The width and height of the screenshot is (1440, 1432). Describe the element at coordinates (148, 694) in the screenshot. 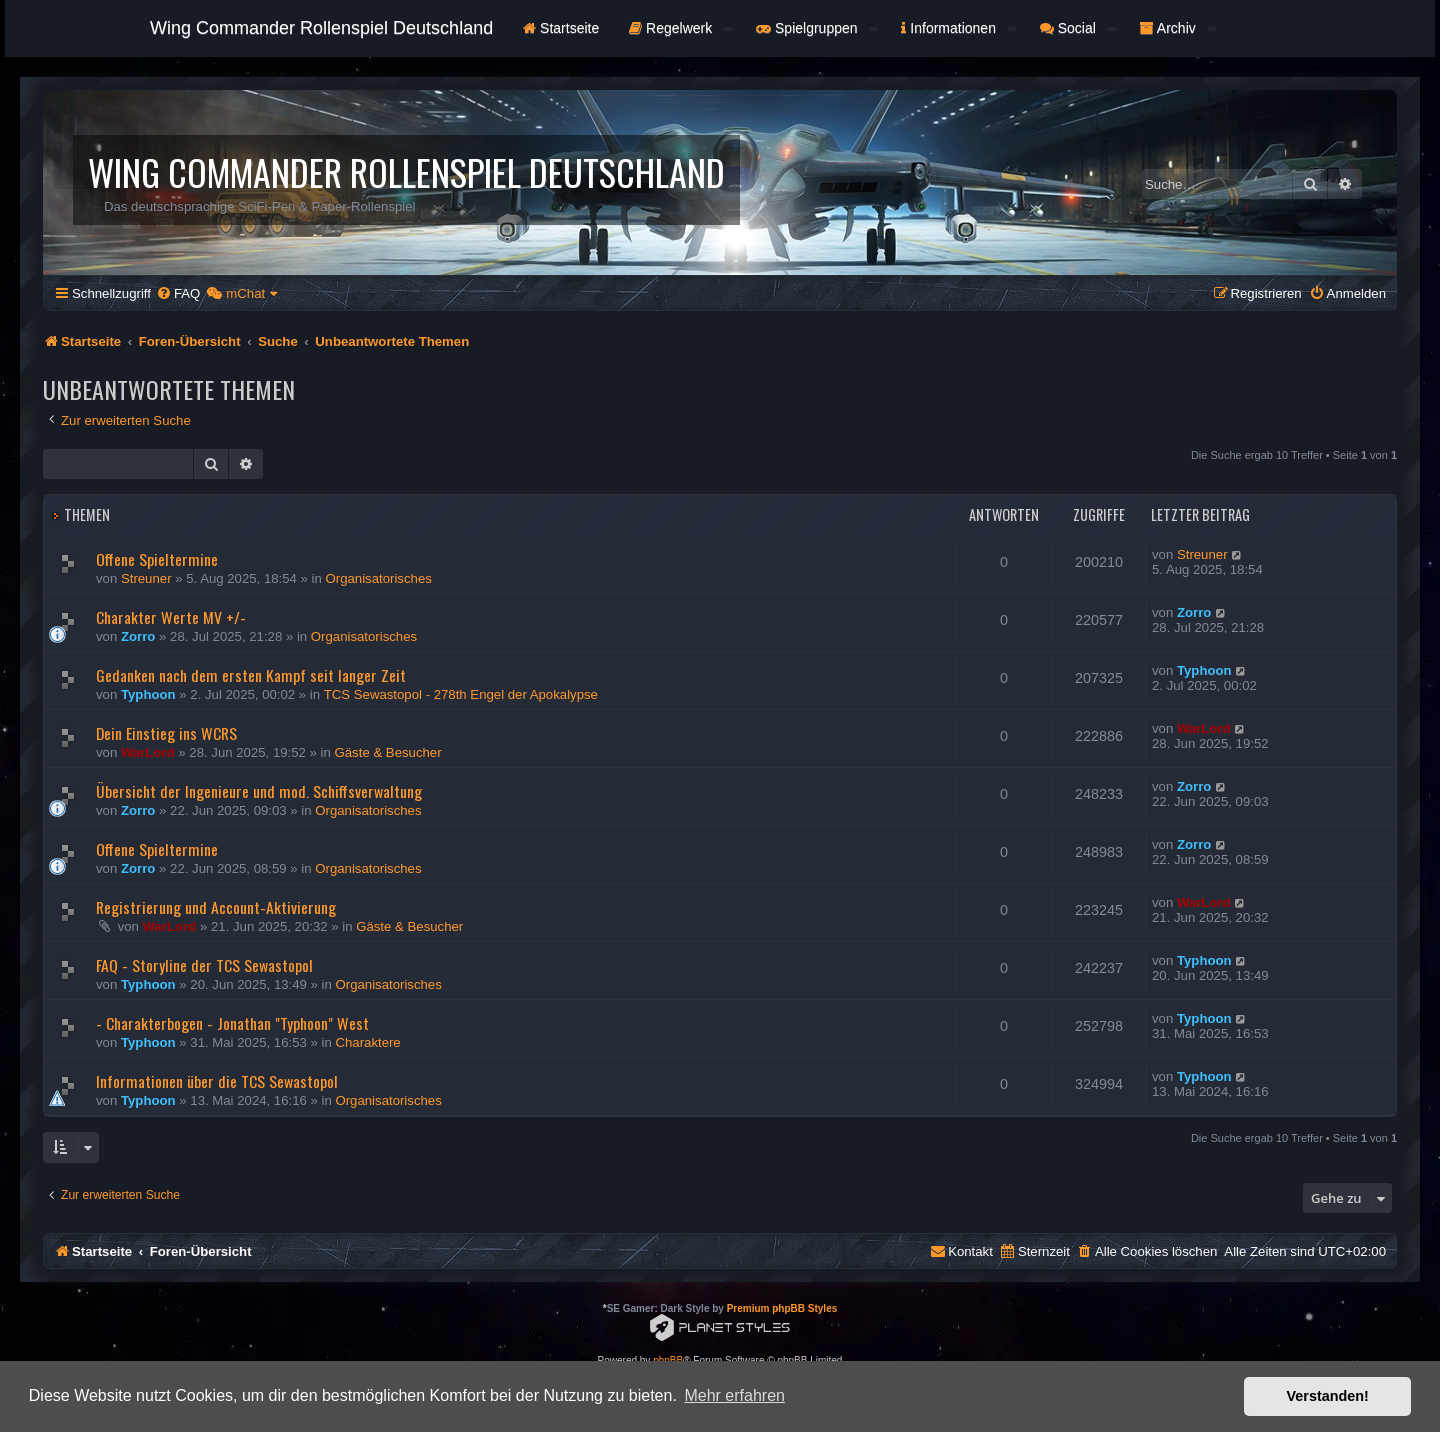

I see `Typhoon` at that location.